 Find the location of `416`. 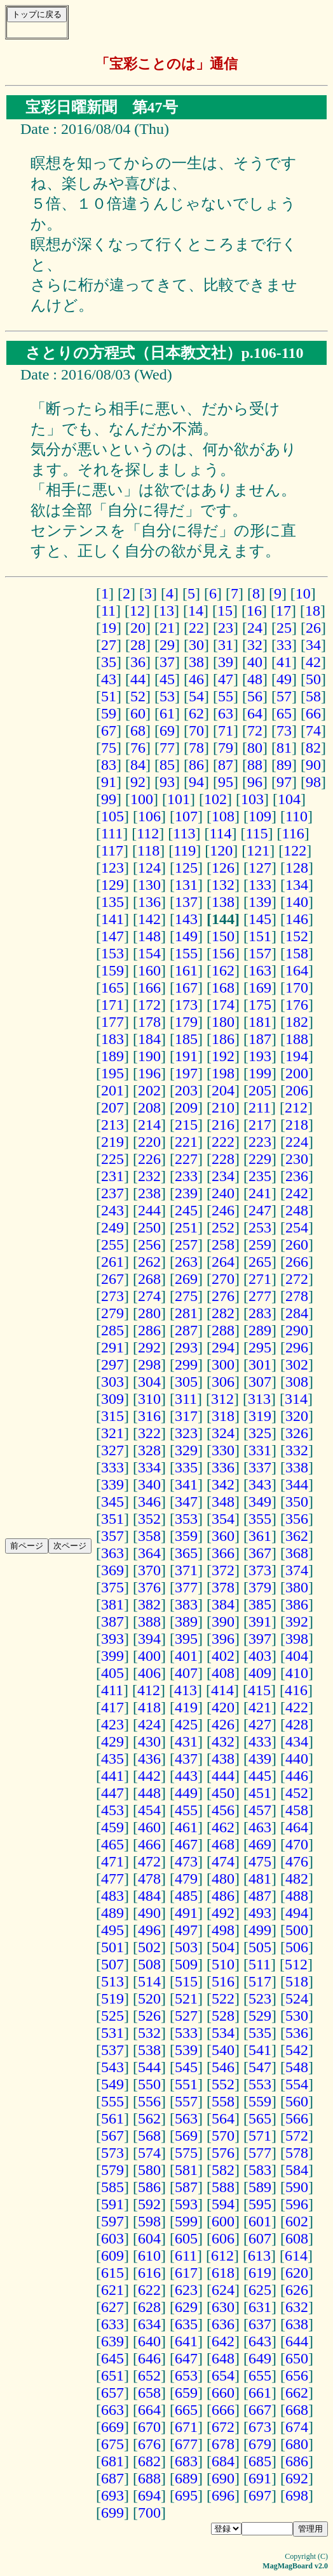

416 is located at coordinates (296, 1690).